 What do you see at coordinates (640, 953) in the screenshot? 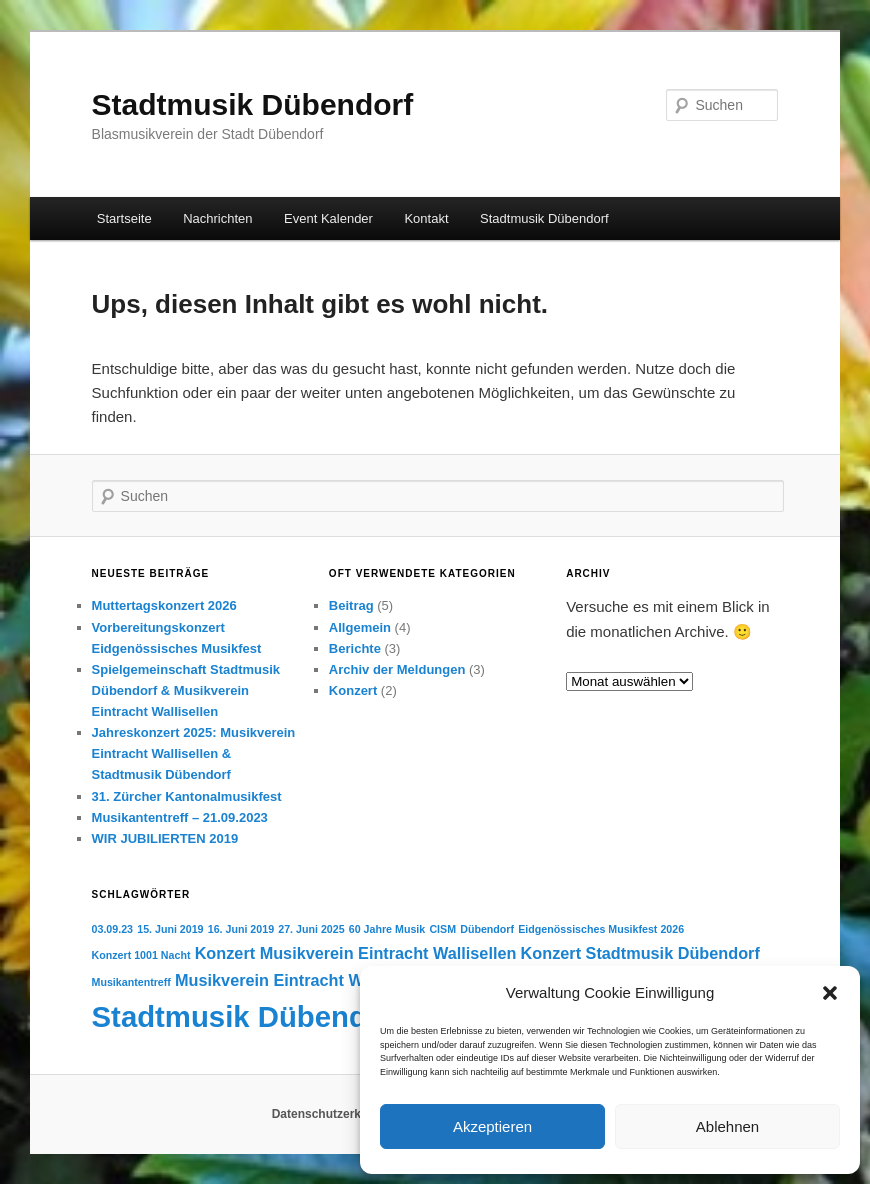
I see `Konzert Stadtmusik Dübendorf [Konzert Stadtmusik Dübendorf (2 Einträge)]` at bounding box center [640, 953].